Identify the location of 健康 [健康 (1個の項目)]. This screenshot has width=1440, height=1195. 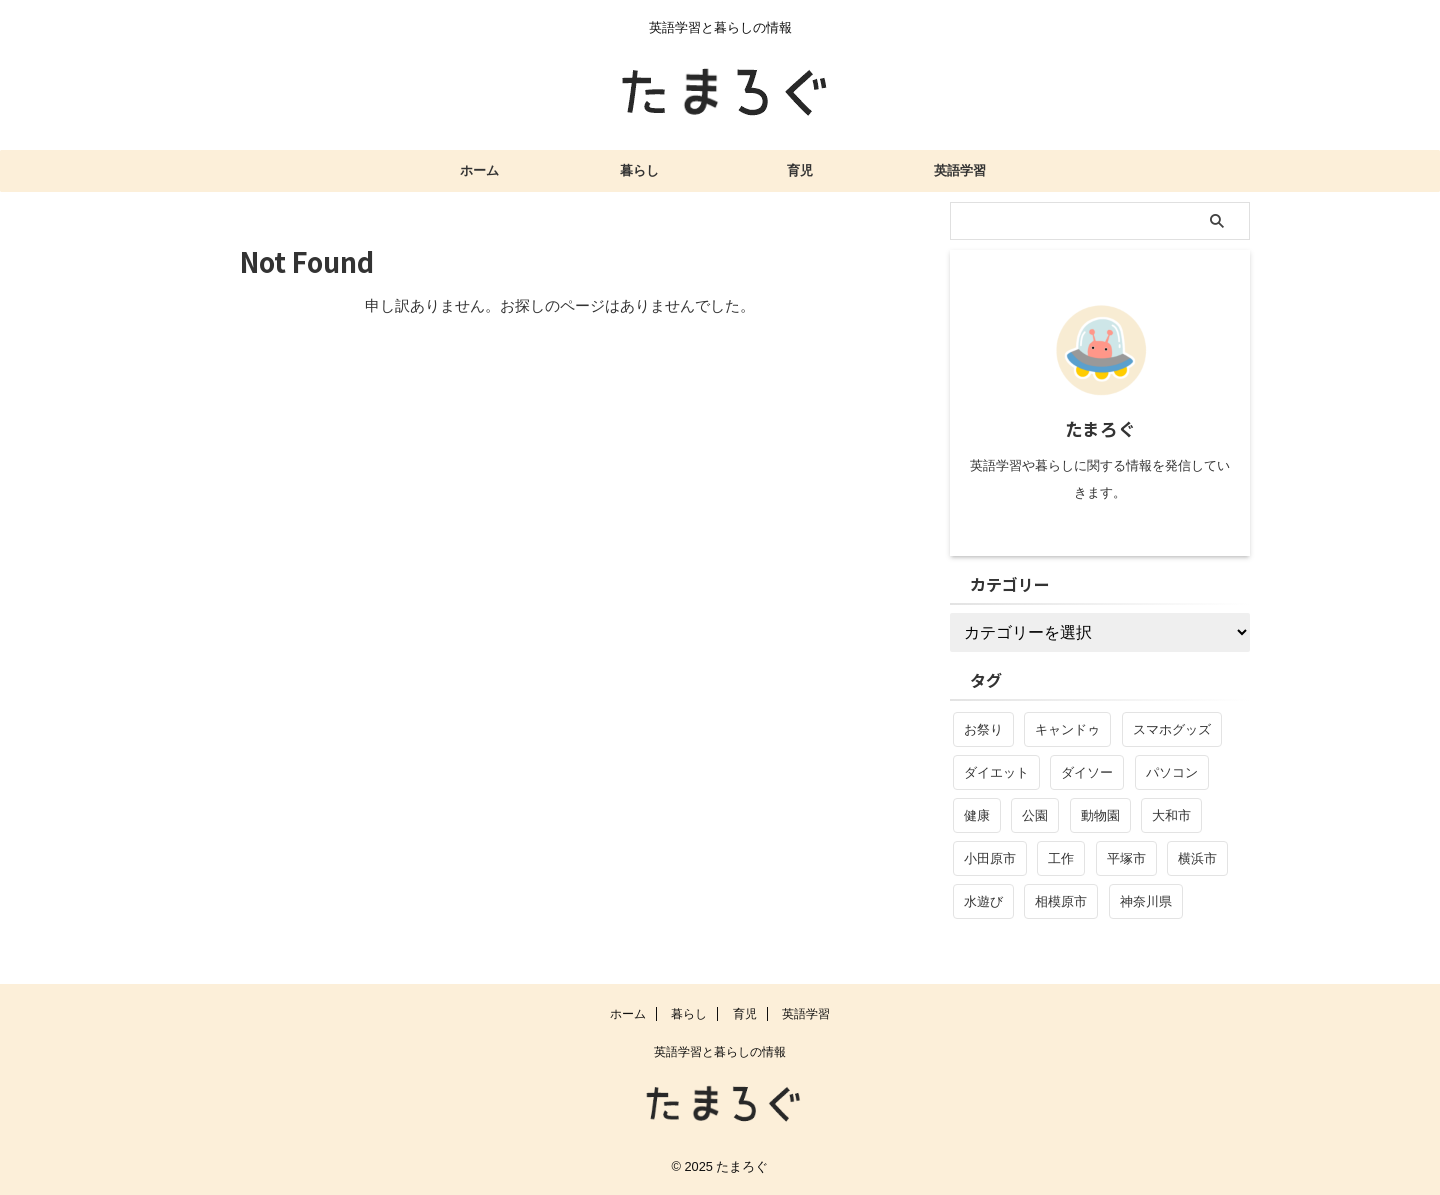
(977, 815).